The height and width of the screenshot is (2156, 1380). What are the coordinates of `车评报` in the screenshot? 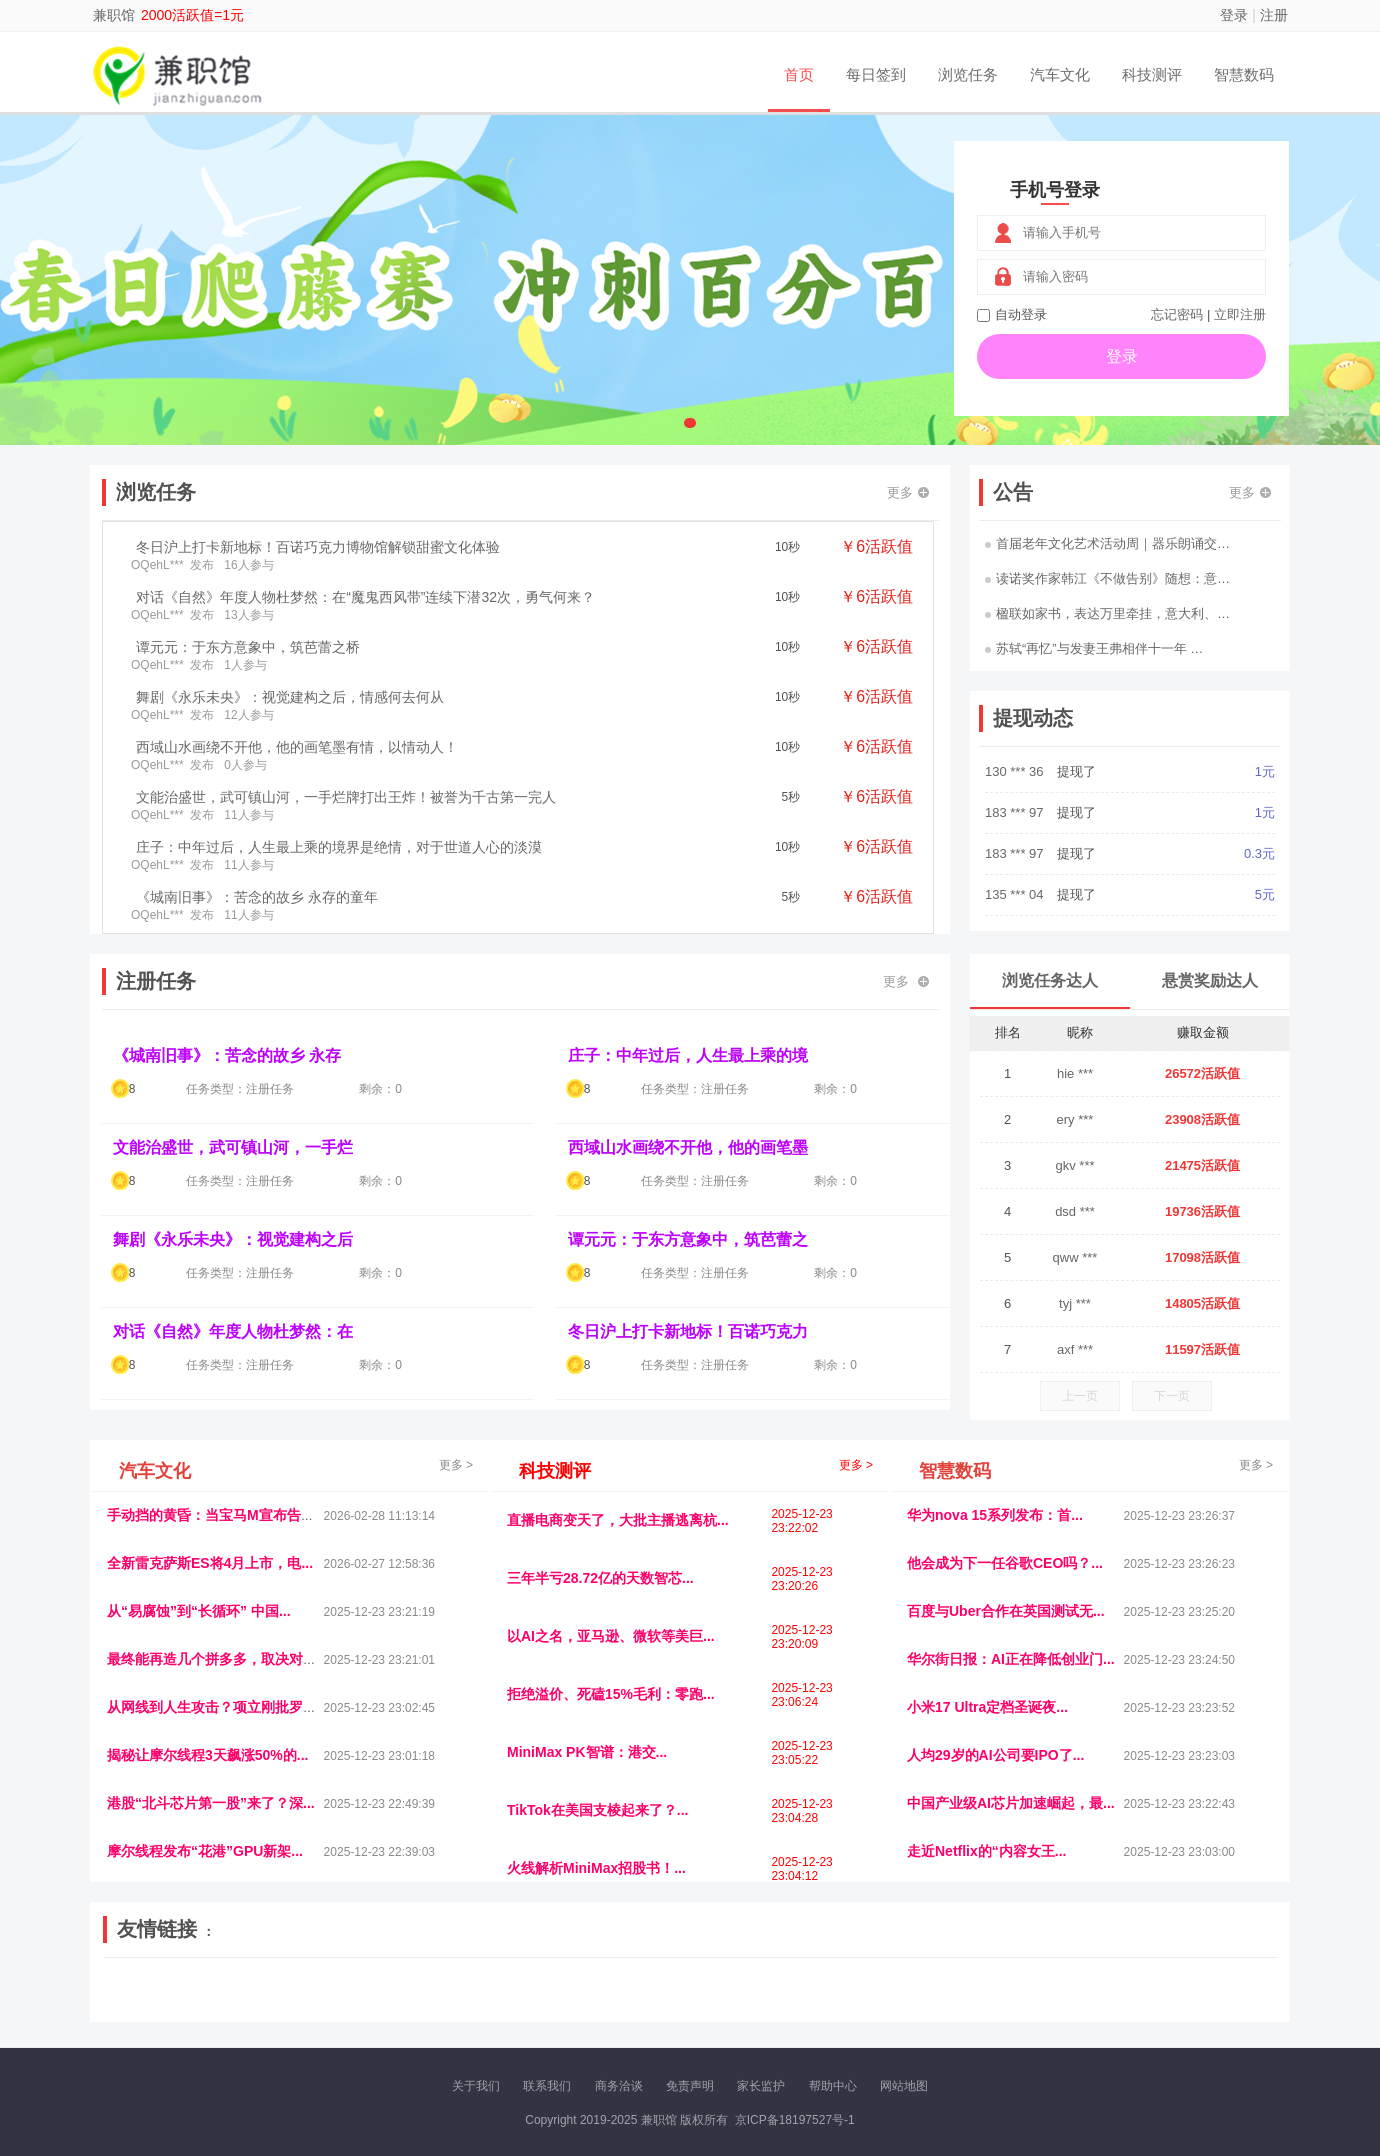 It's located at (787, 1989).